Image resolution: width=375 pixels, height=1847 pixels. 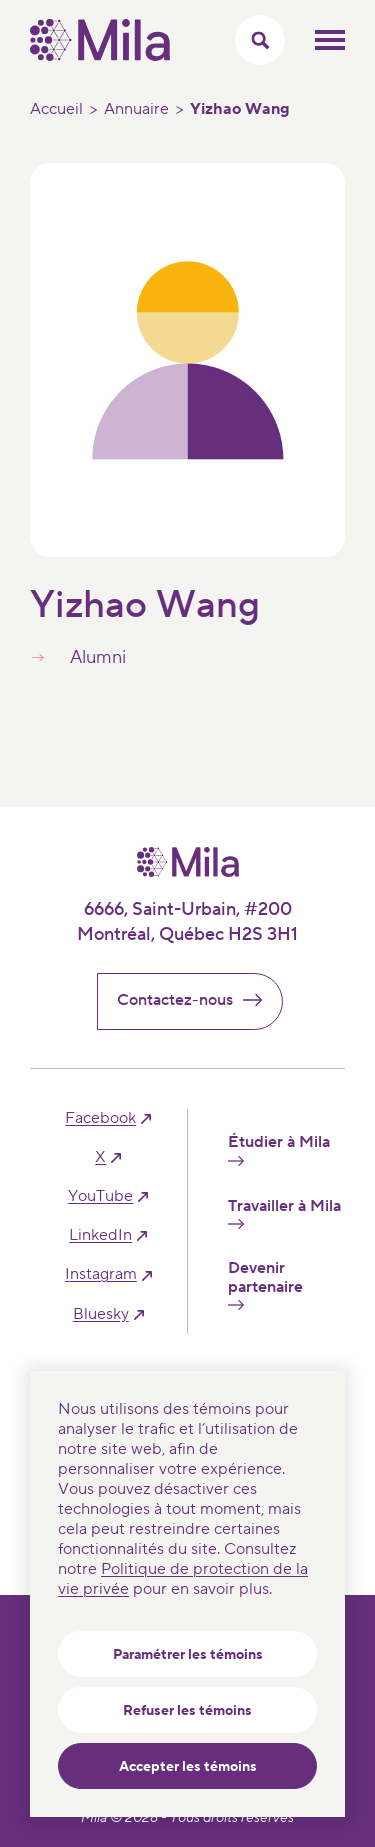 I want to click on facebook, so click(x=100, y=1118).